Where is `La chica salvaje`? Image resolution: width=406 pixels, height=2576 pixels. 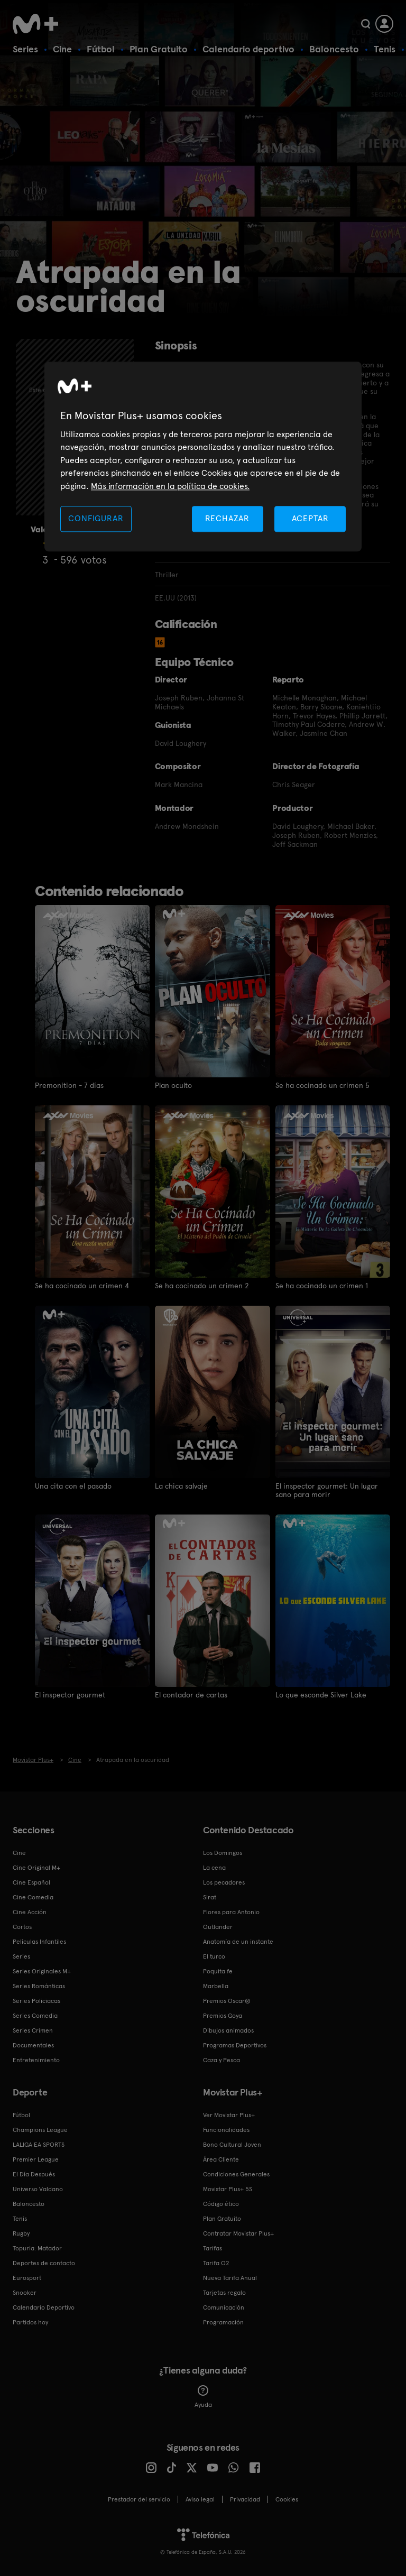
La chica salvaje is located at coordinates (181, 1485).